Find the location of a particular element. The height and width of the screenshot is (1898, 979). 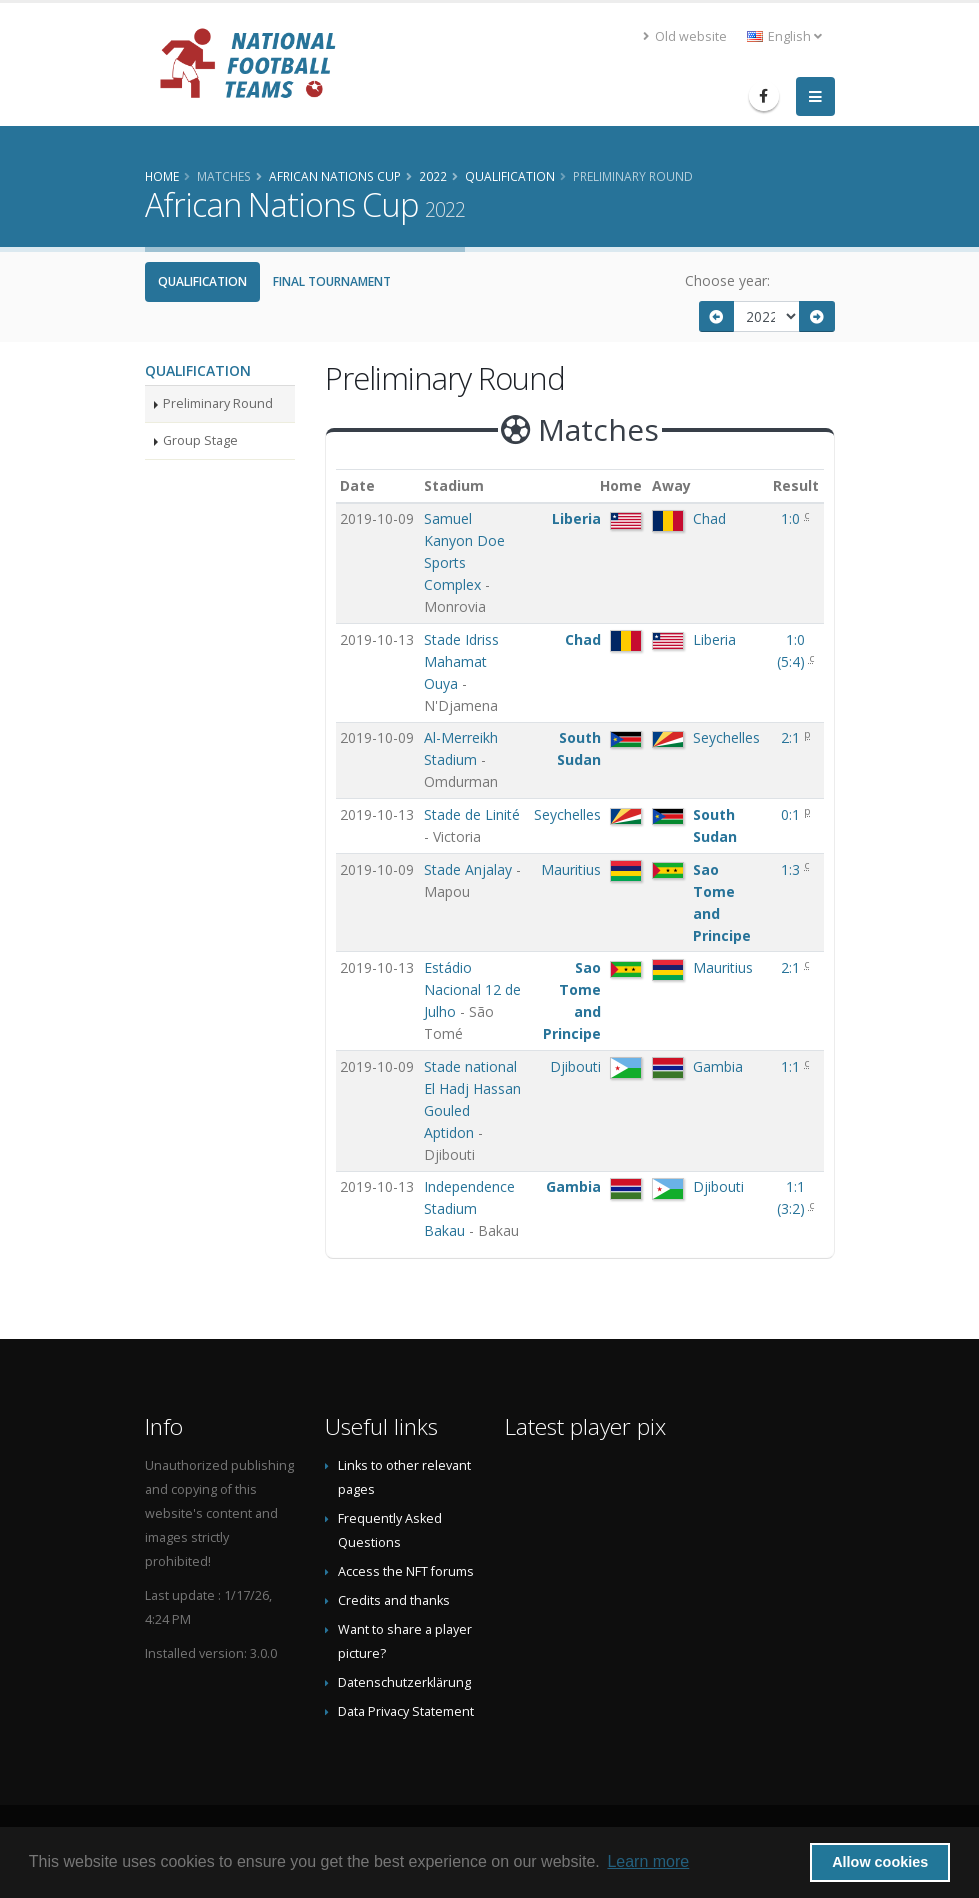

Learn more [button] is located at coordinates (648, 1861).